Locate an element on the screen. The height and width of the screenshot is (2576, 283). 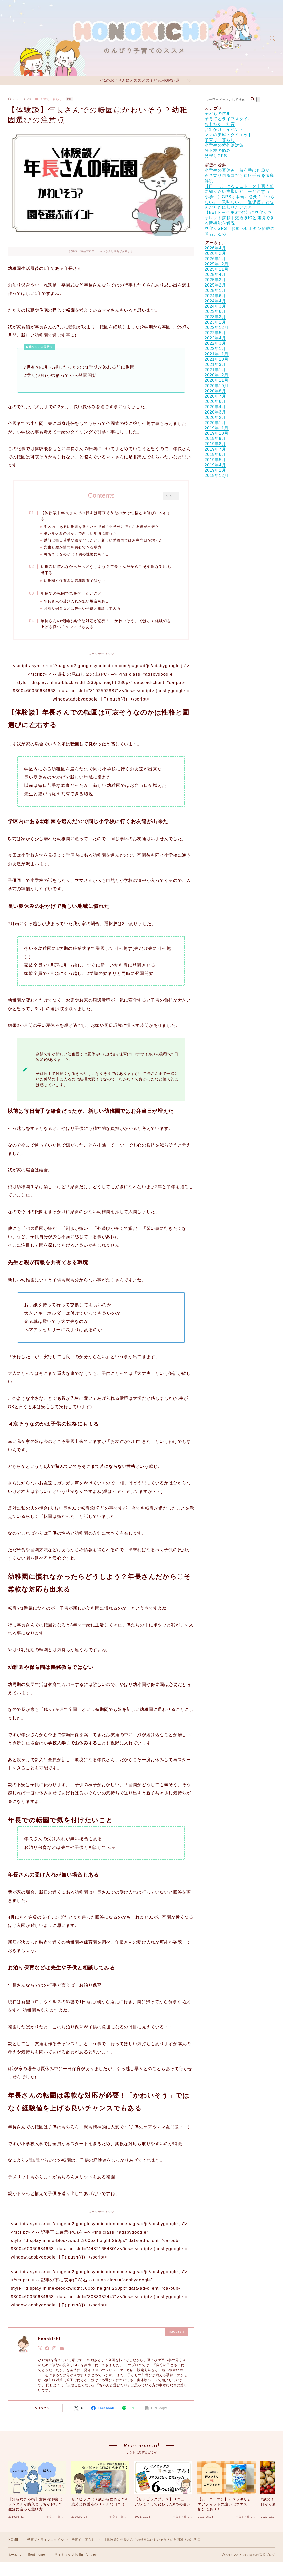
2022年1月 is located at coordinates (215, 348).